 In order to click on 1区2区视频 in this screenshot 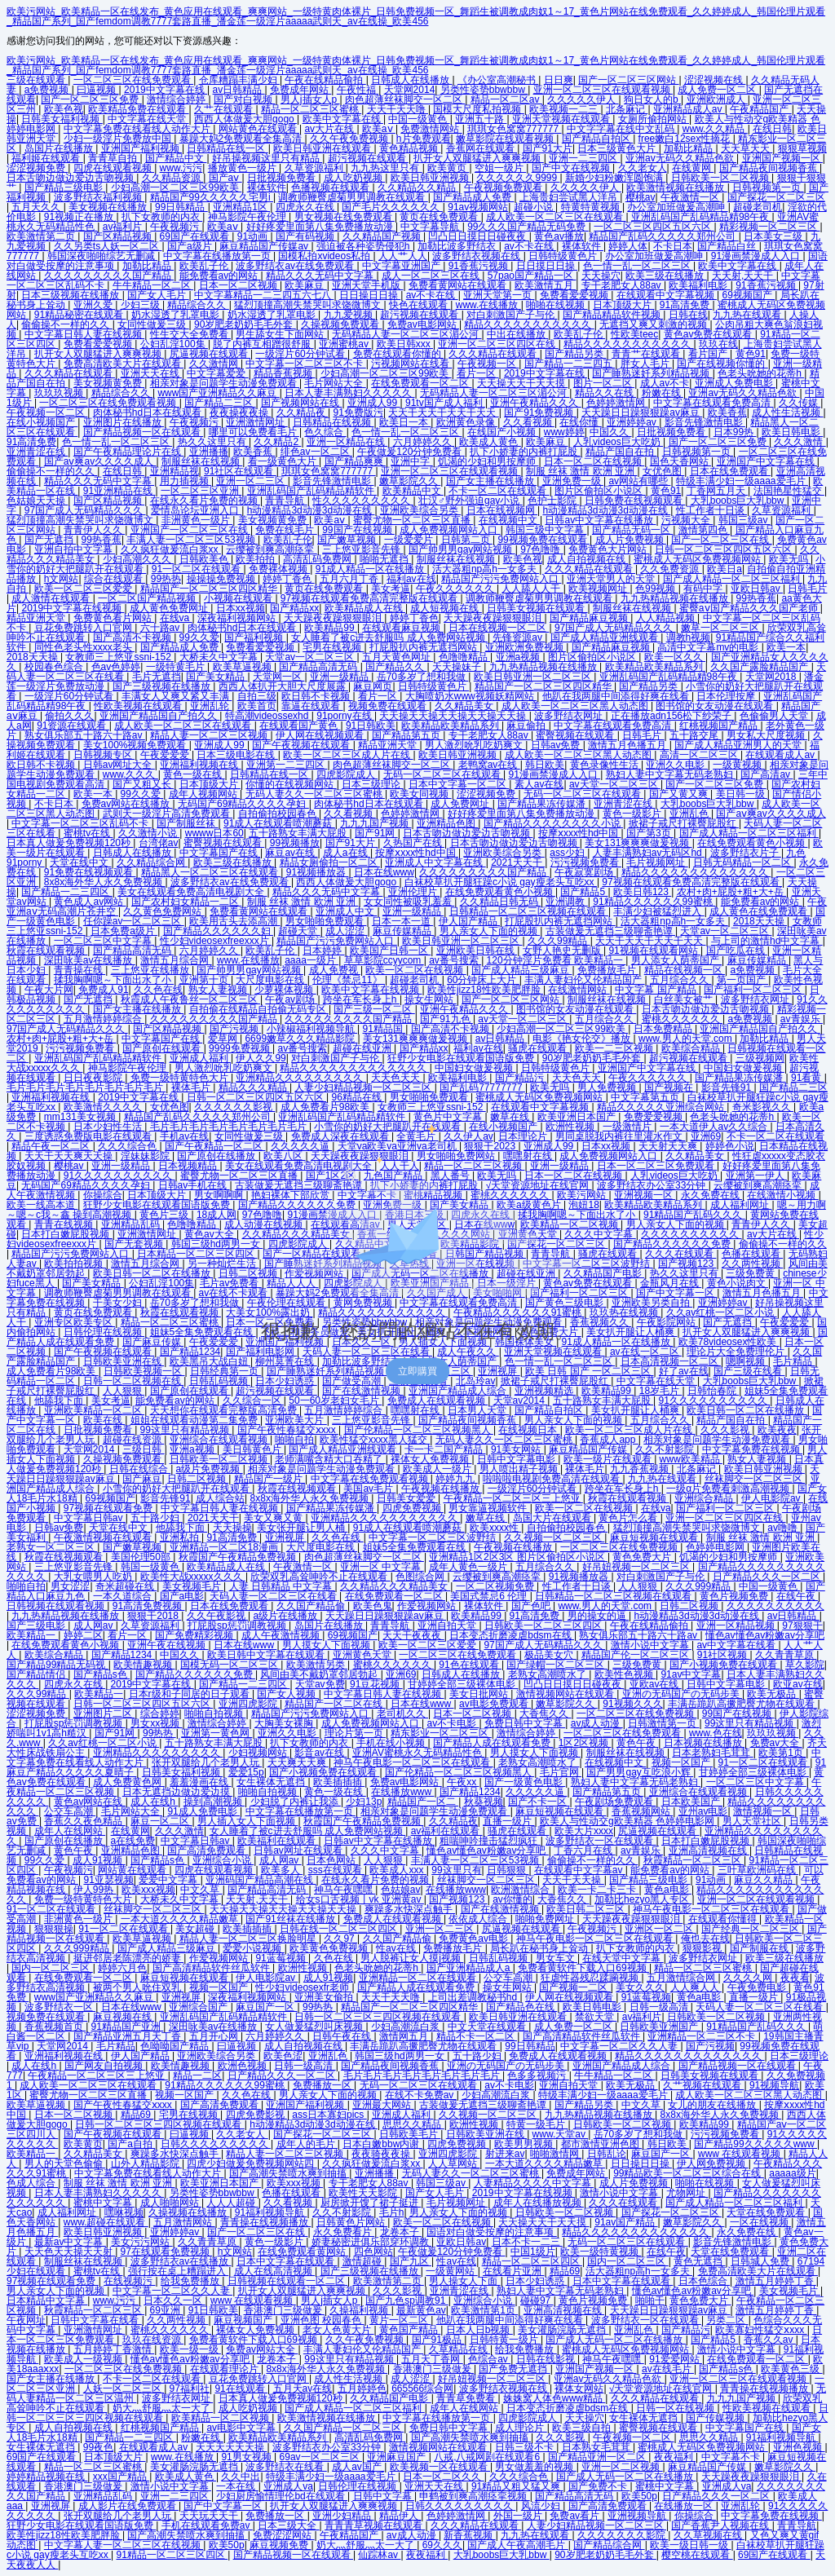, I will do `click(585, 1743)`.